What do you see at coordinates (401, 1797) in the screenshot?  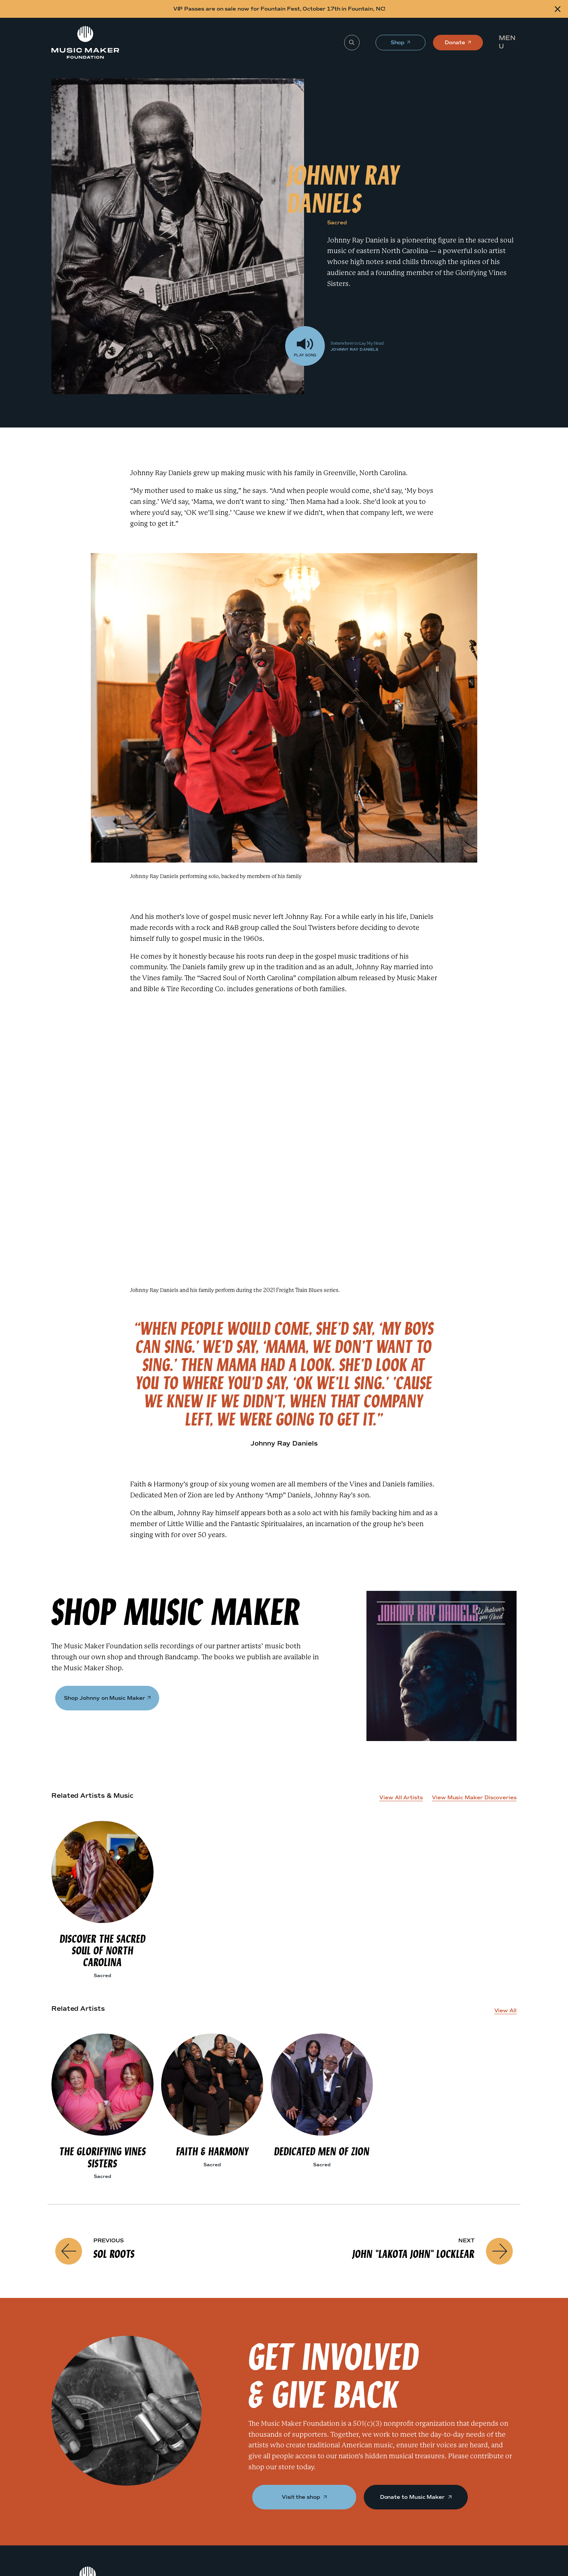 I see `View All Artists` at bounding box center [401, 1797].